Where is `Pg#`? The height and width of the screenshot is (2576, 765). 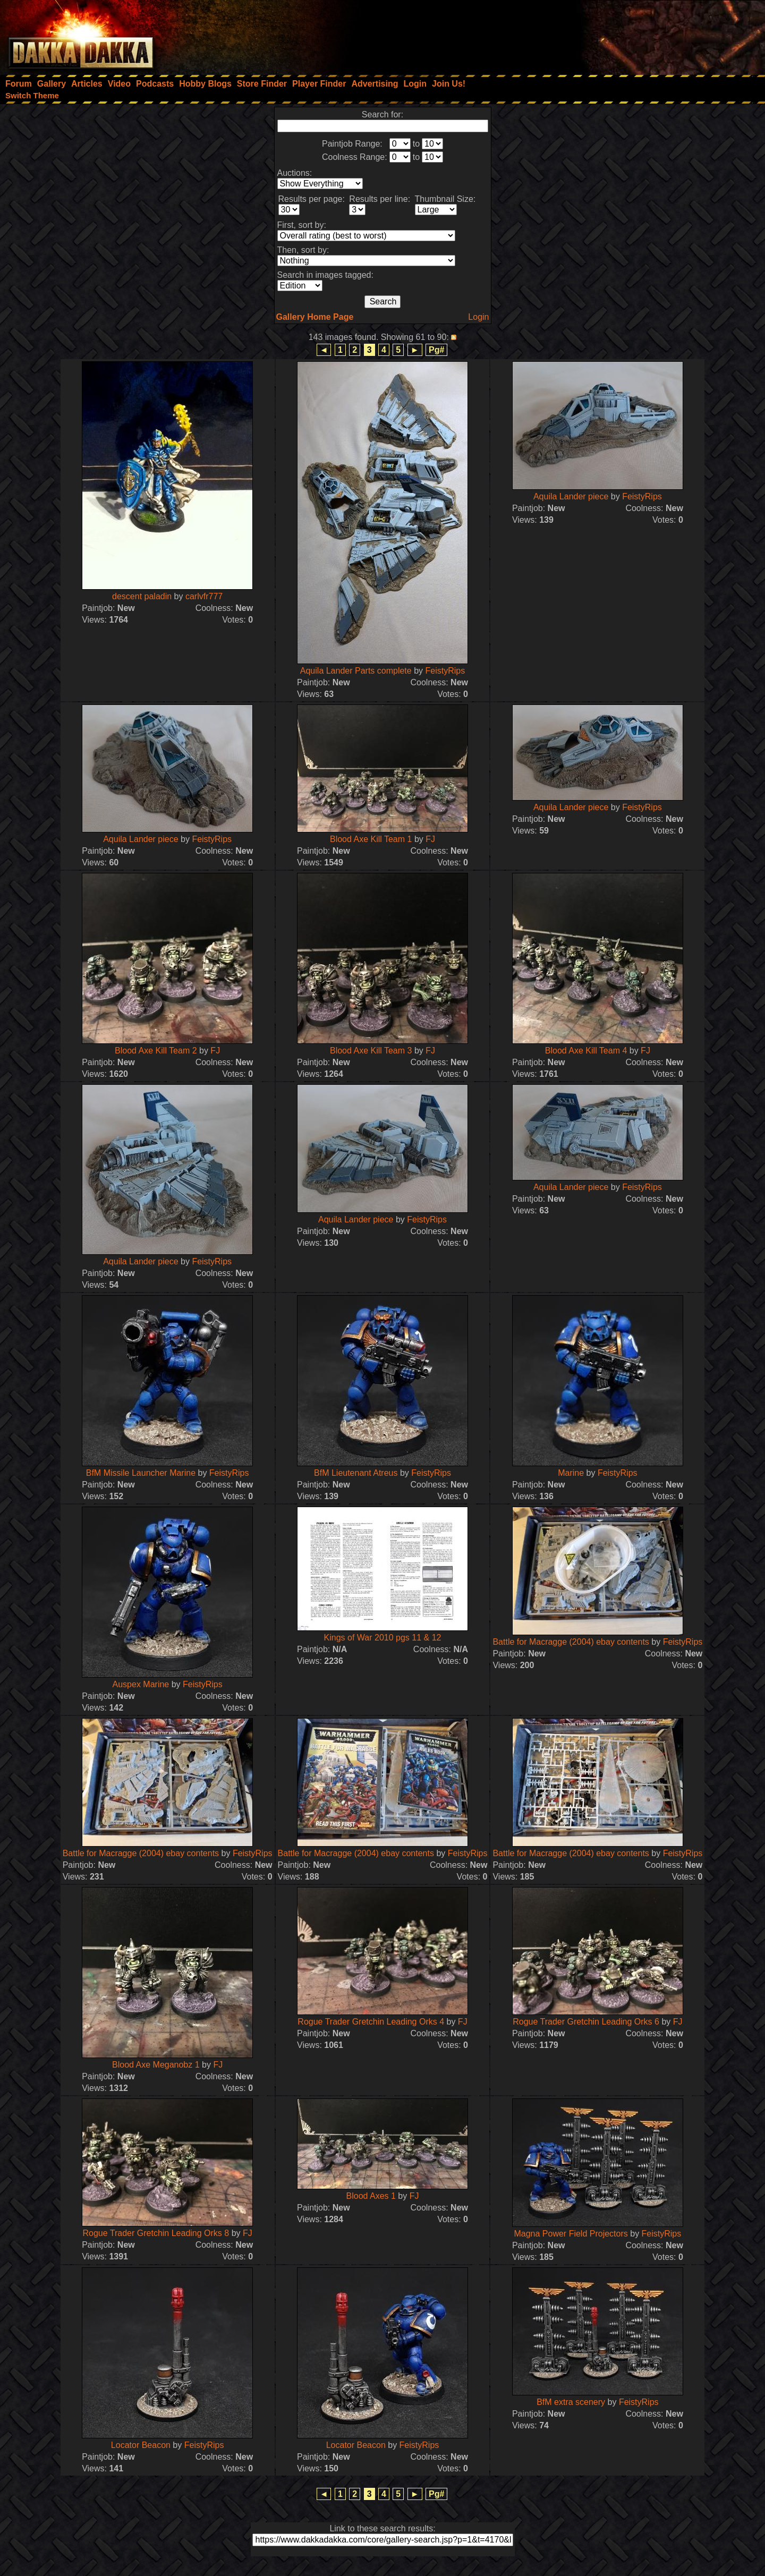
Pg# is located at coordinates (436, 349).